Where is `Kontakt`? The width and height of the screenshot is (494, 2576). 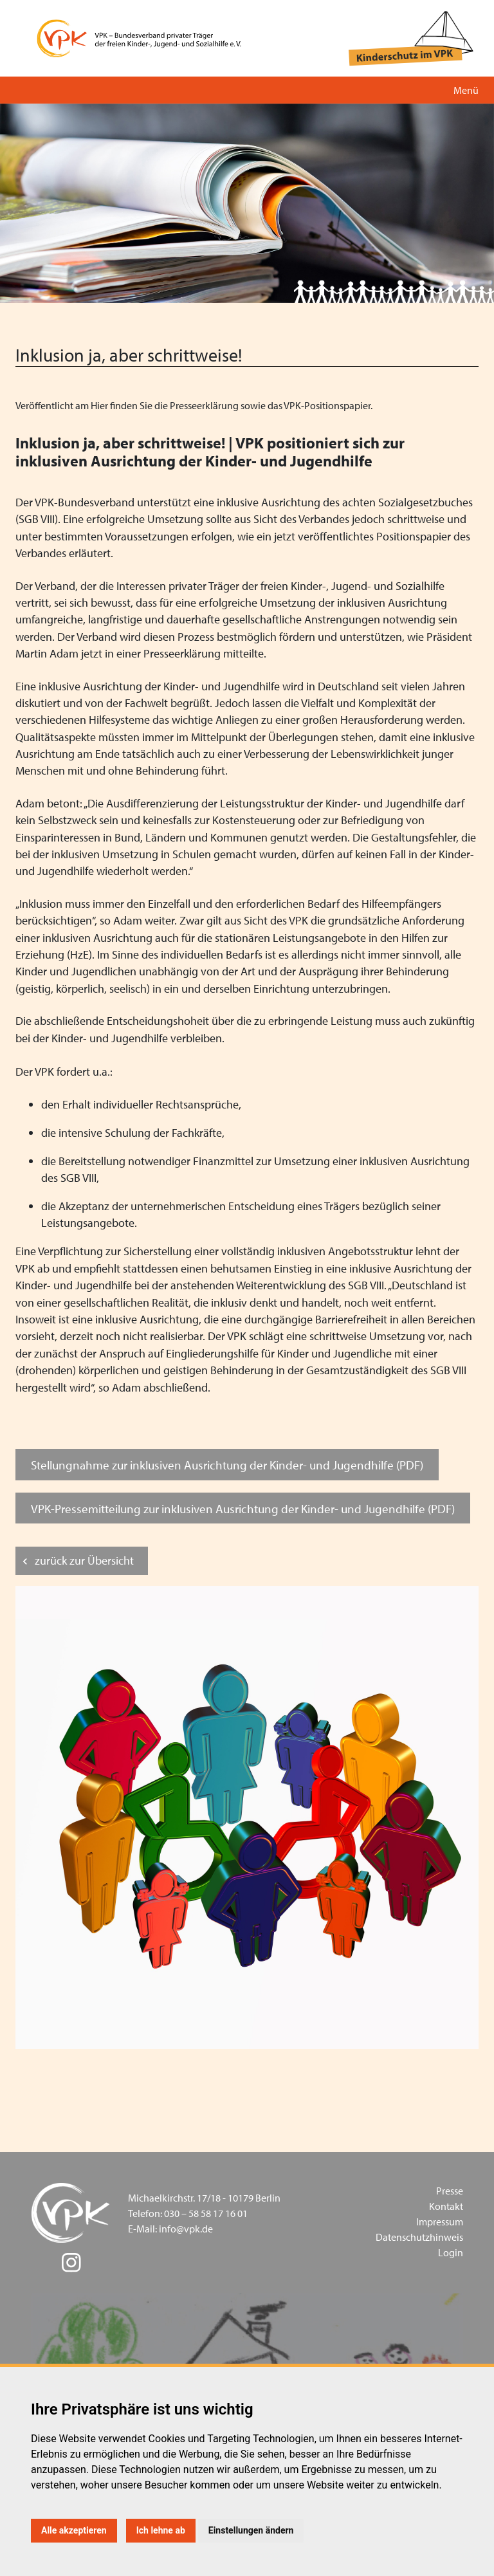 Kontakt is located at coordinates (446, 2206).